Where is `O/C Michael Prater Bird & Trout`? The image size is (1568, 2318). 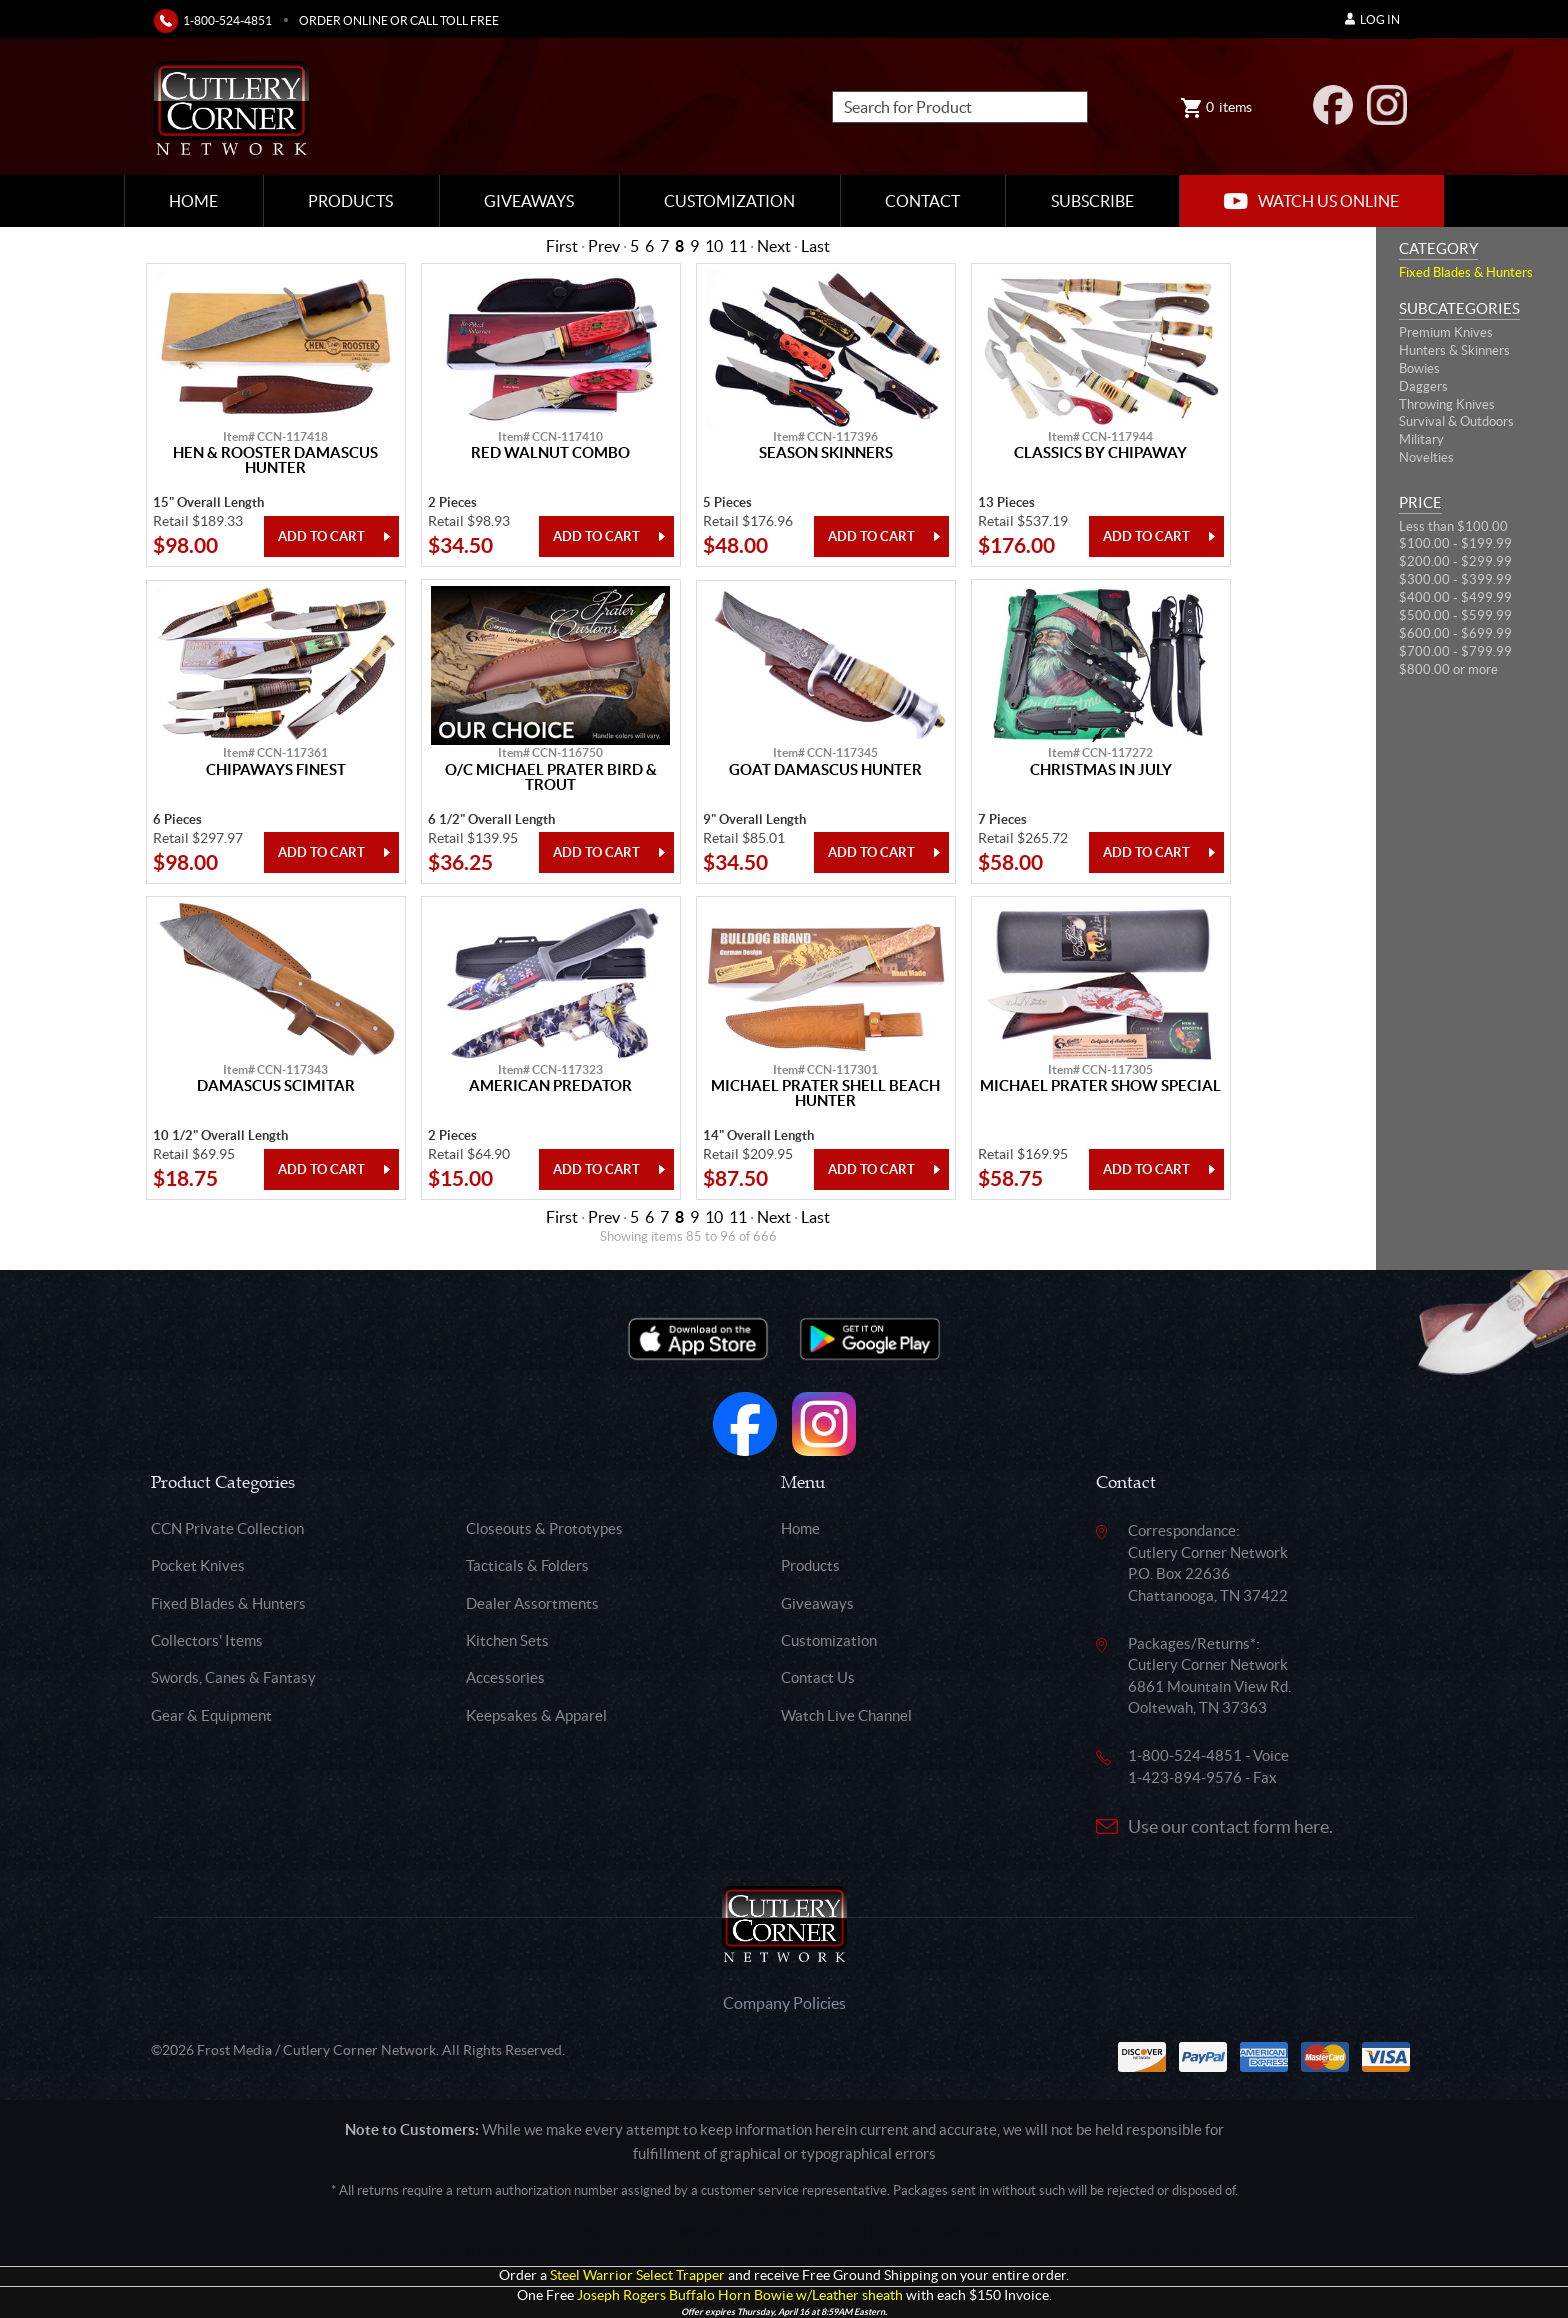 O/C Michael Prater Bird & Trout is located at coordinates (551, 777).